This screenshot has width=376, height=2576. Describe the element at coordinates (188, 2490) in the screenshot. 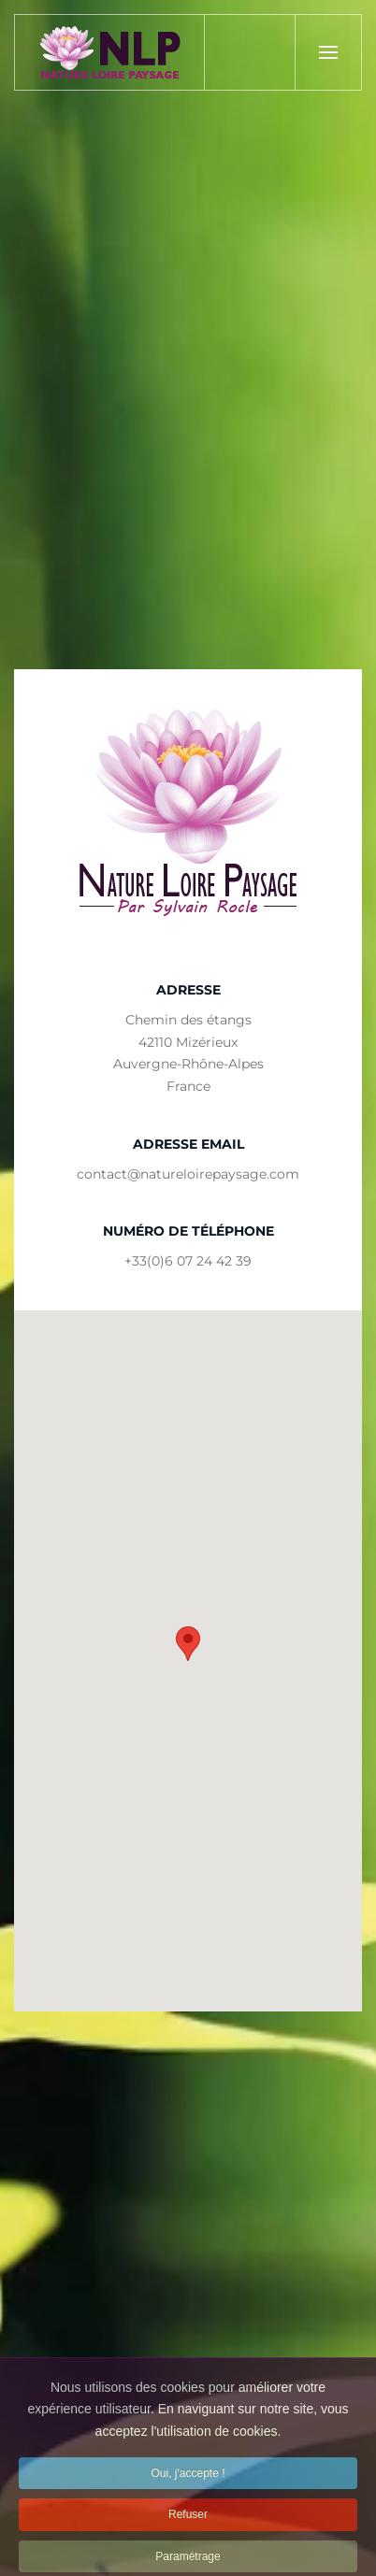

I see `Oui, j'accepte !` at that location.